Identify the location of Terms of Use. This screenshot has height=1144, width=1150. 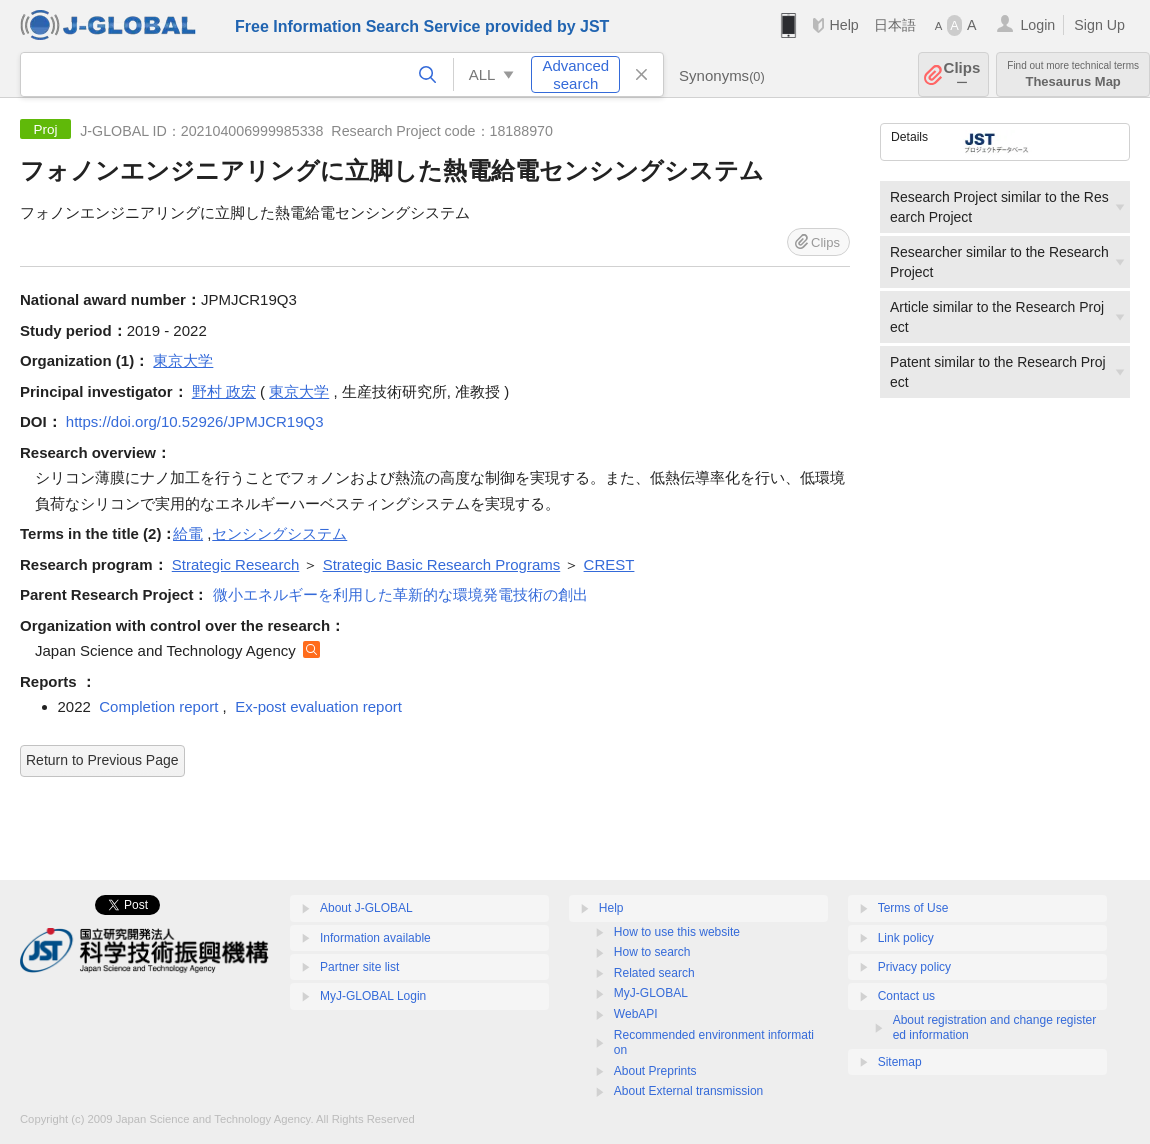
(913, 908).